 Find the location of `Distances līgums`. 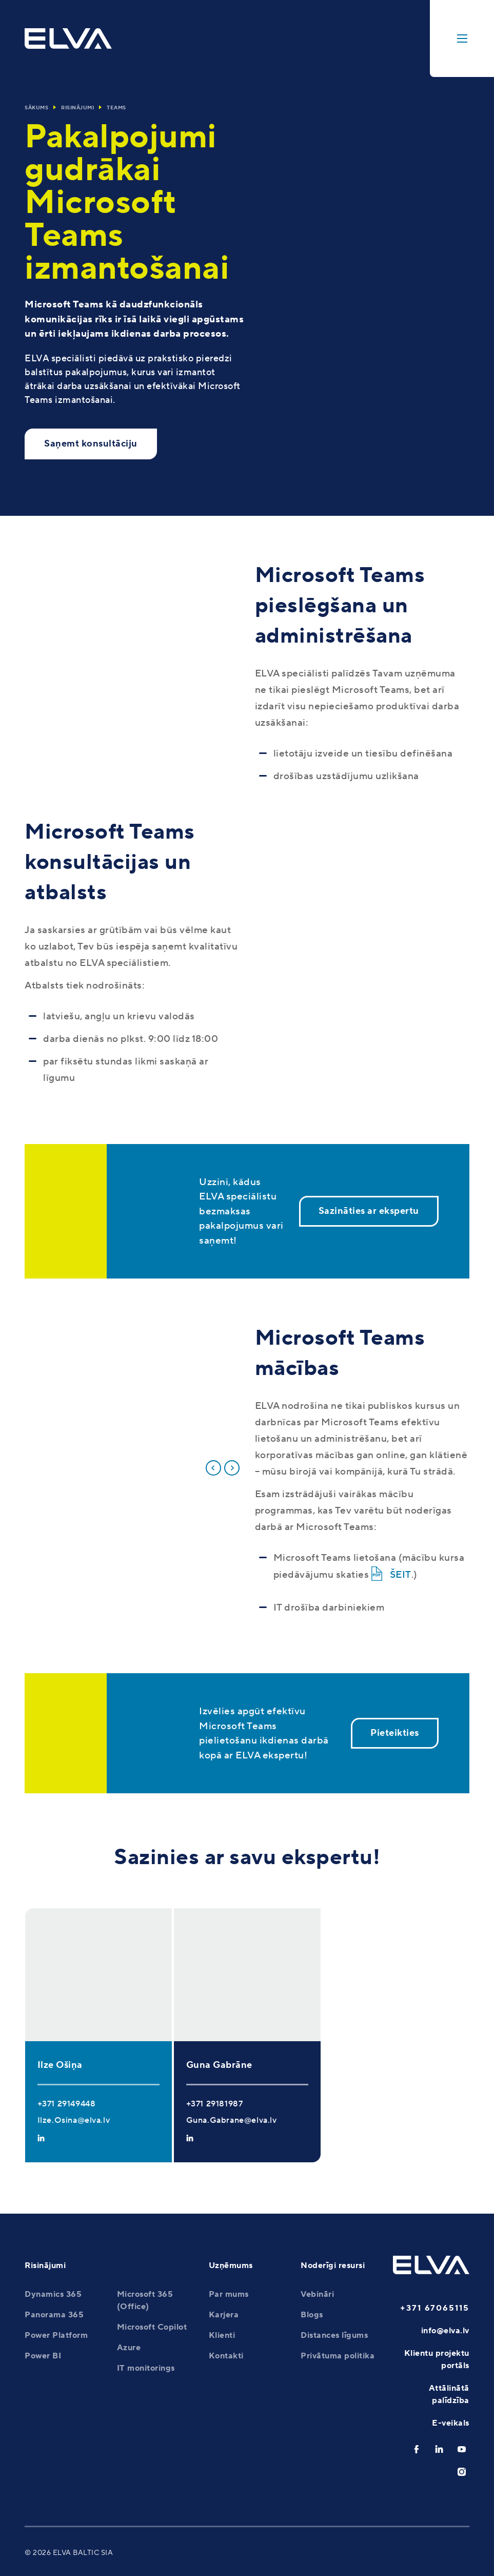

Distances līgums is located at coordinates (334, 2335).